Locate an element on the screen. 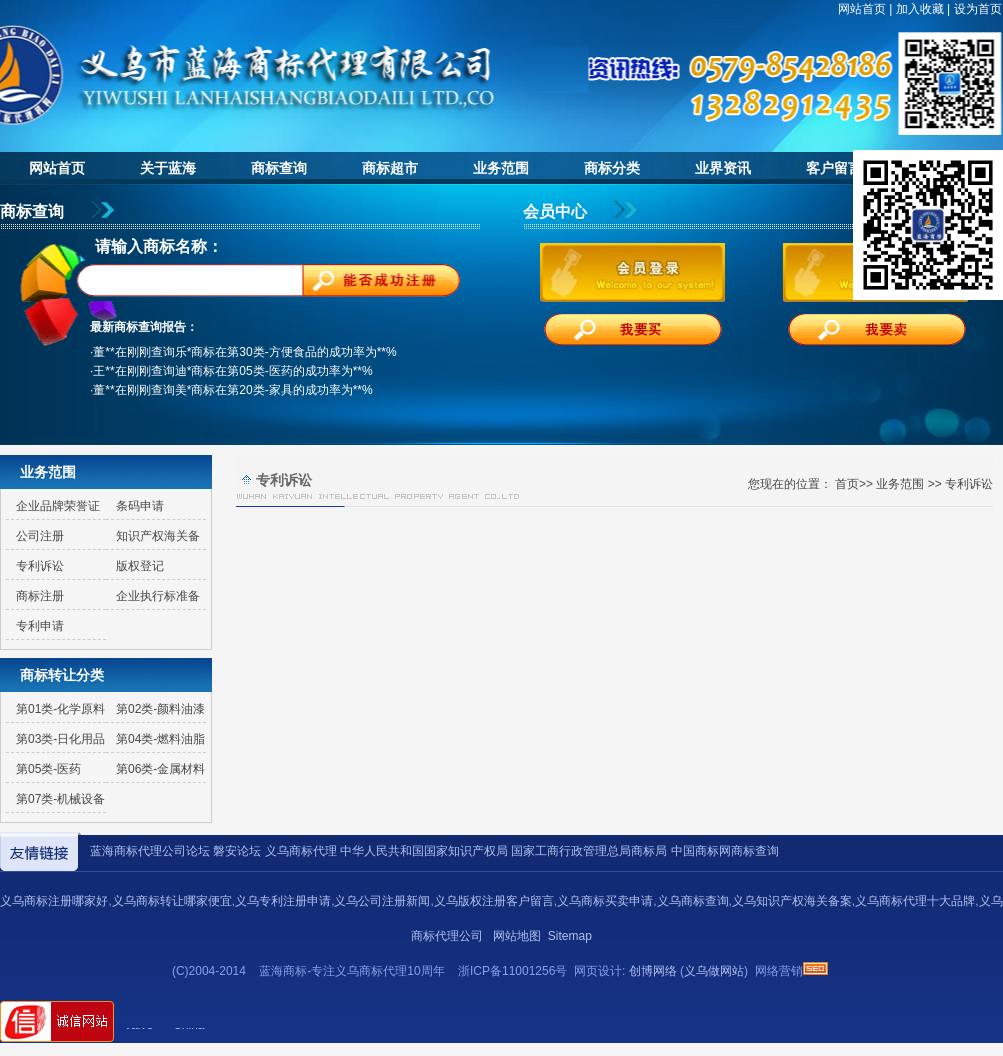  国家工商行政管理总局商标局 is located at coordinates (589, 851).